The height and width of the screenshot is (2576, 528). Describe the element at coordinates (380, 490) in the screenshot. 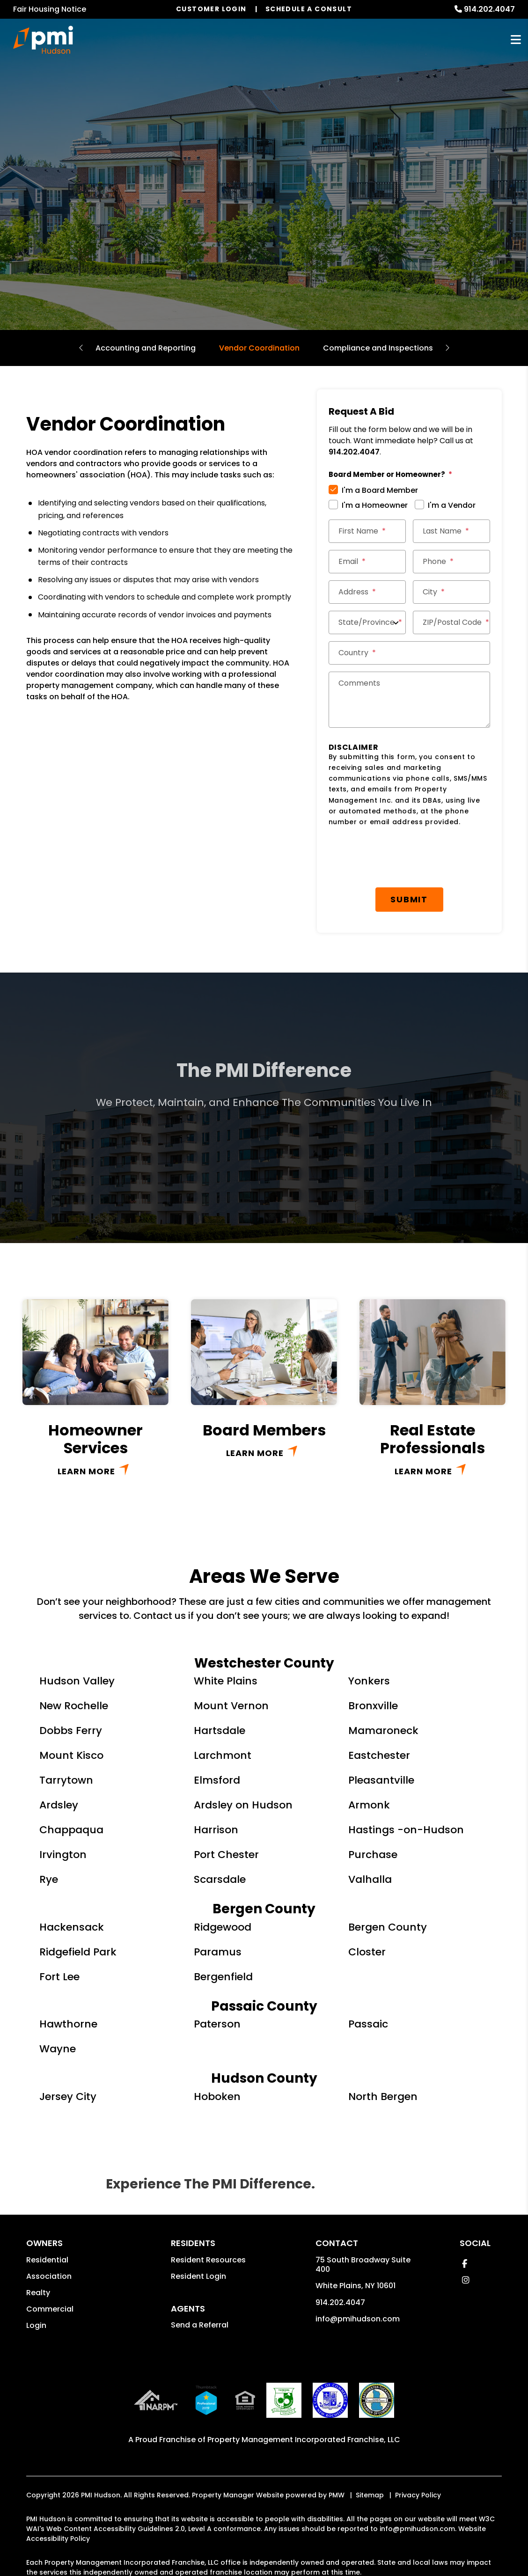

I see `I'm a Board Member [tab]` at that location.